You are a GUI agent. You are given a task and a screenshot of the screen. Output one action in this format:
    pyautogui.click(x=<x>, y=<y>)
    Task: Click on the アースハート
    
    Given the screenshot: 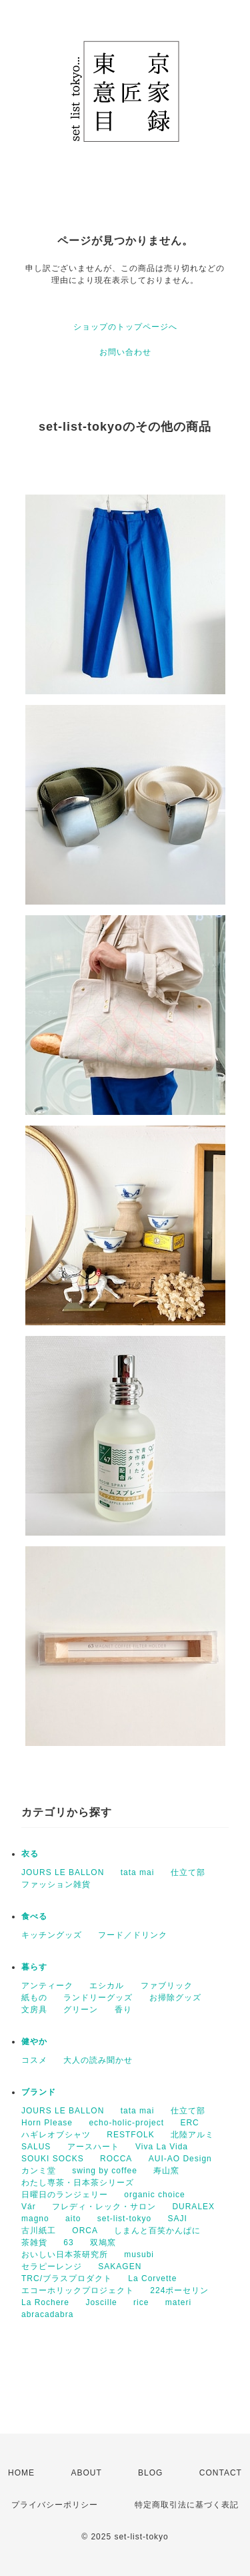 What is the action you would take?
    pyautogui.click(x=93, y=2146)
    